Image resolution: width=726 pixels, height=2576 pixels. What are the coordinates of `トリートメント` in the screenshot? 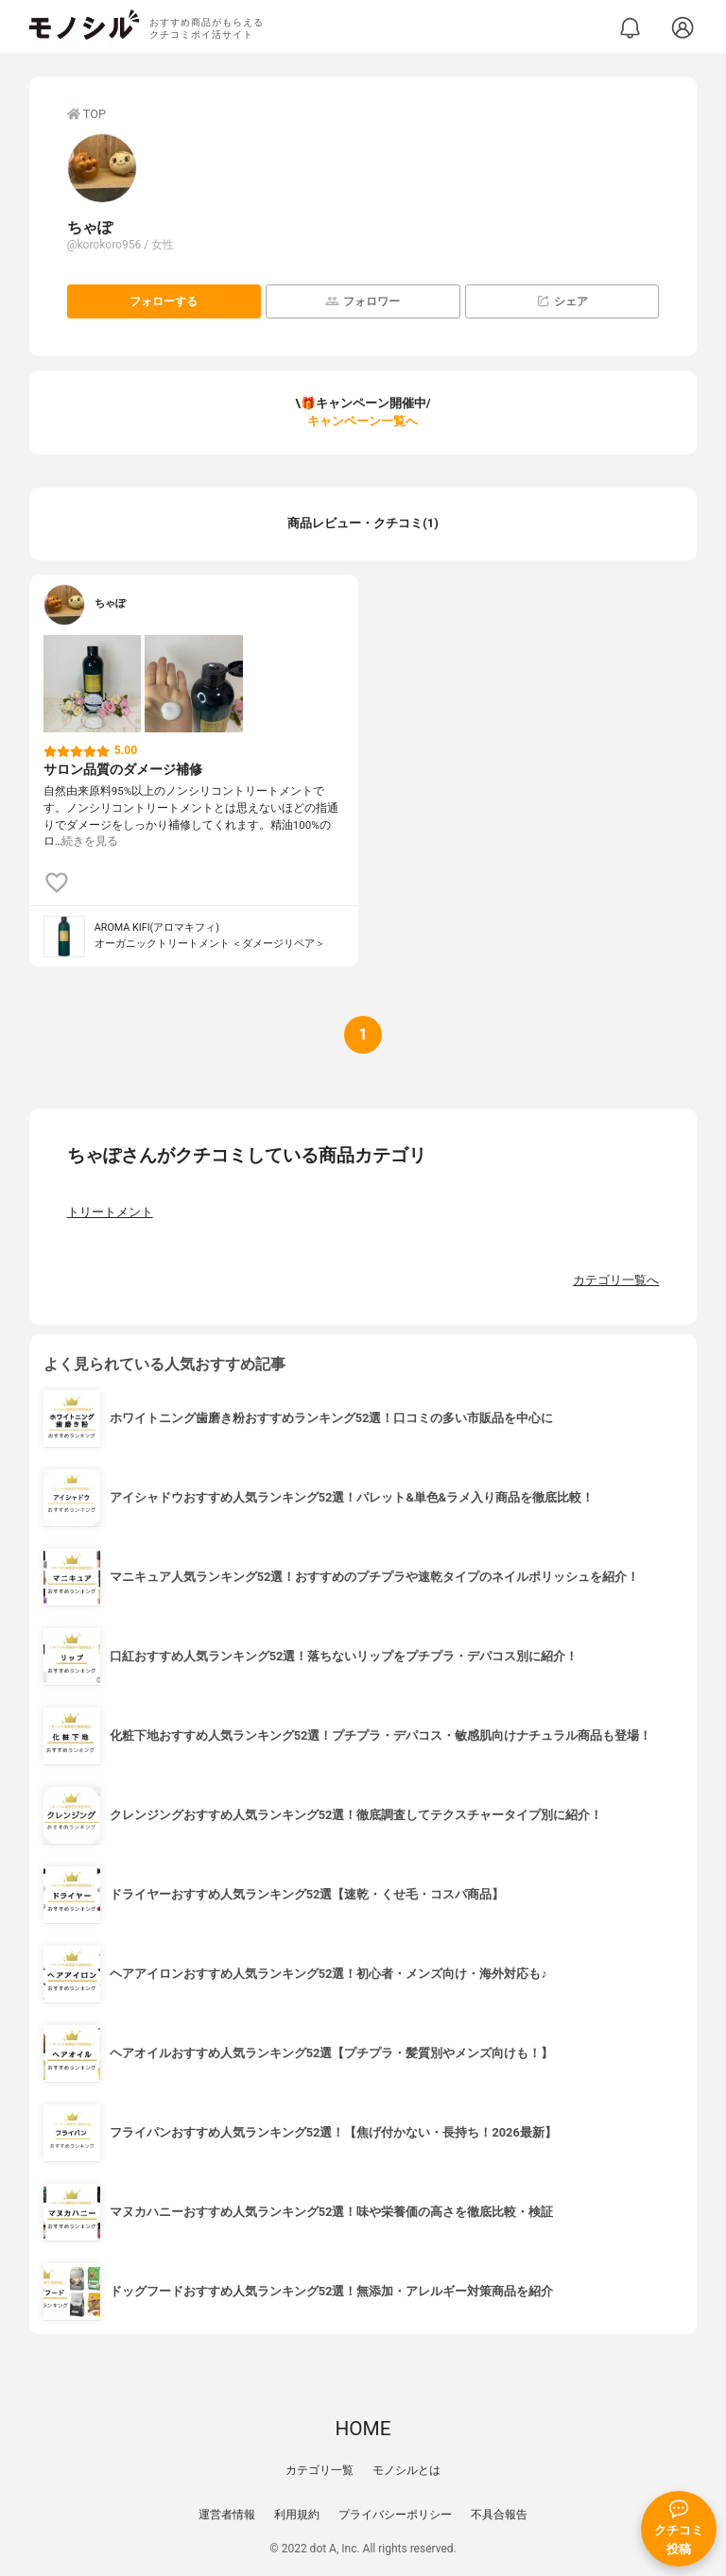 It's located at (110, 1212).